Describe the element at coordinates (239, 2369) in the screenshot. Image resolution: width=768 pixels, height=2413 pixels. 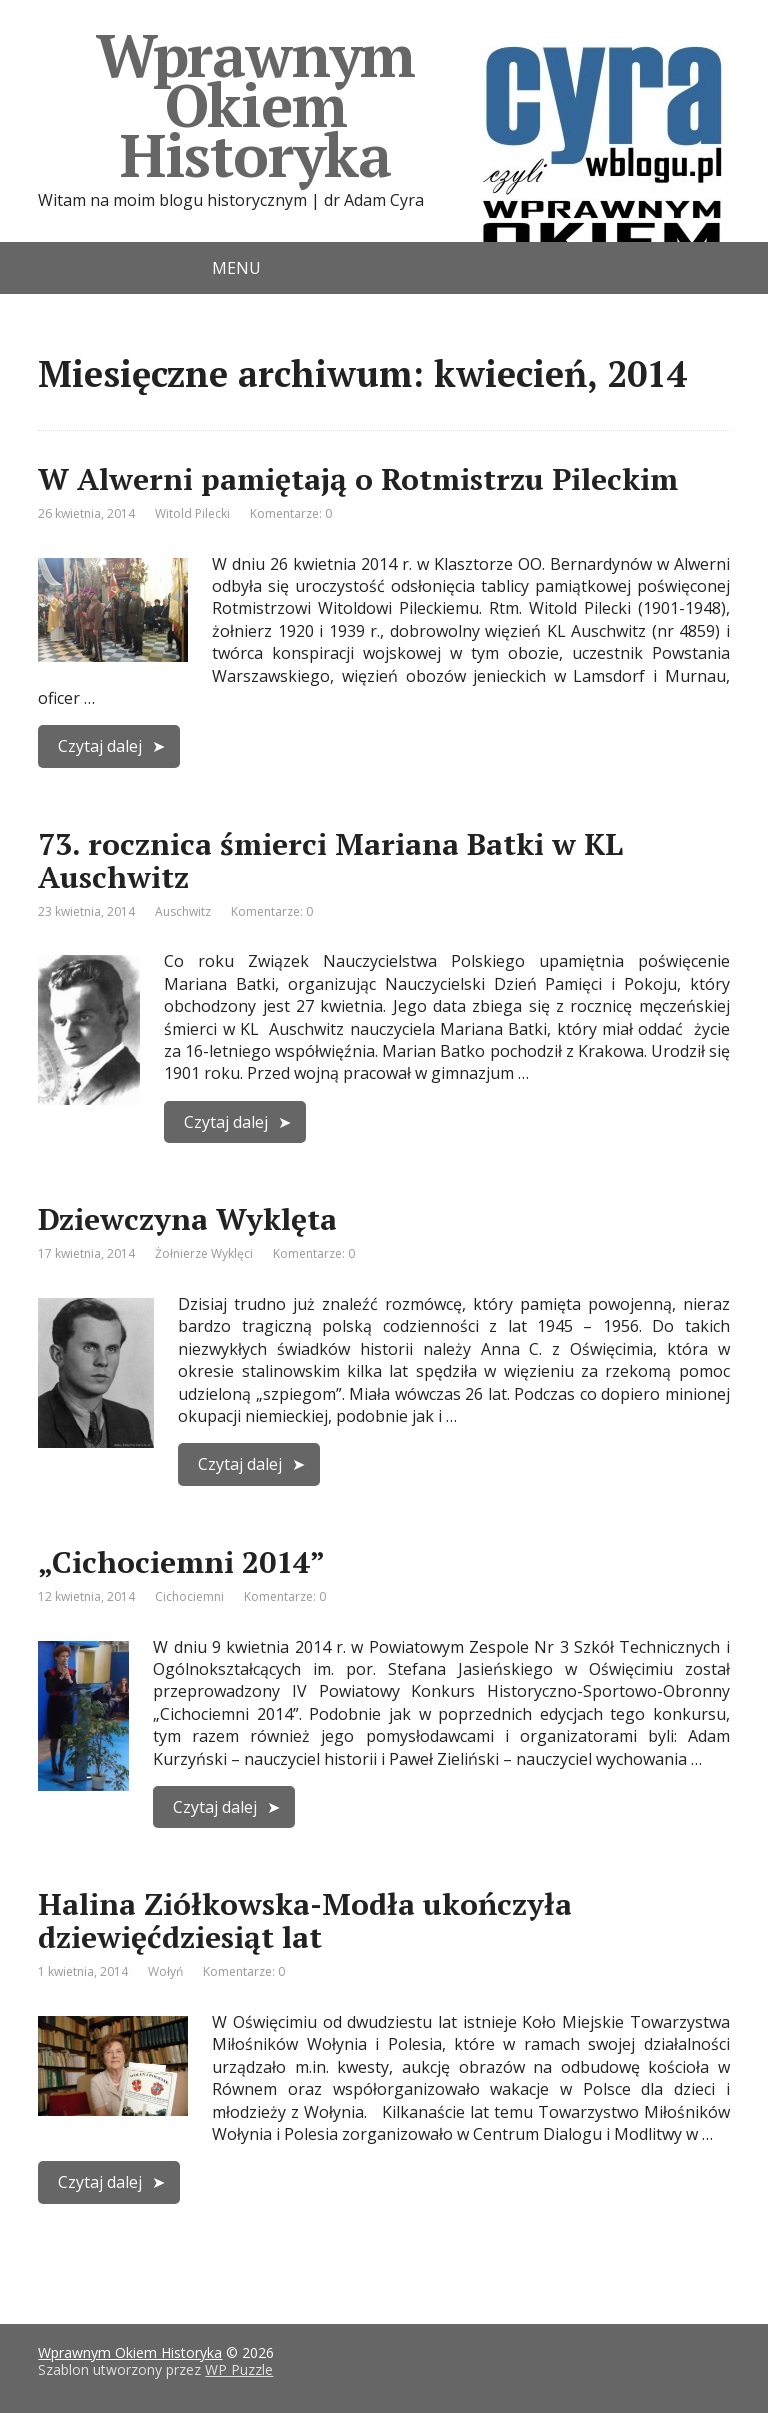
I see `WP Puzzle` at that location.